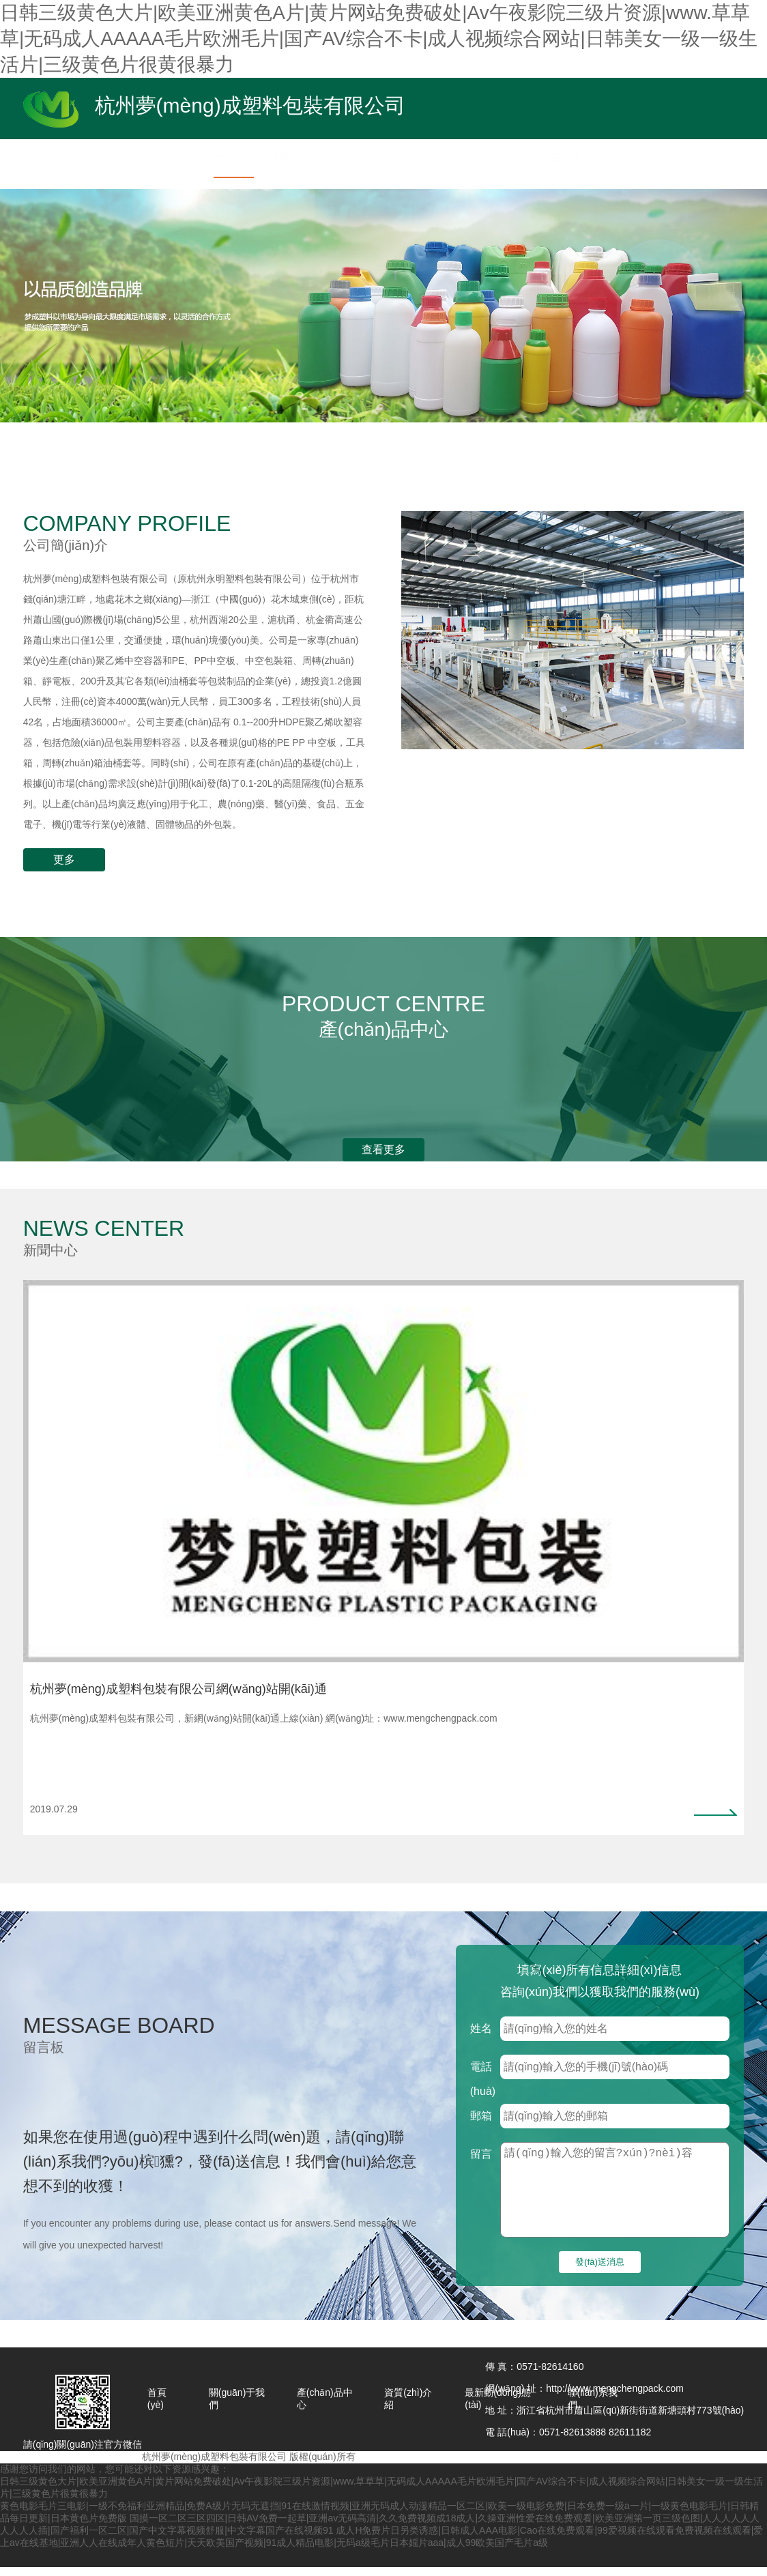 This screenshot has height=2576, width=767. I want to click on 產(chǎn)品中心, so click(325, 2407).